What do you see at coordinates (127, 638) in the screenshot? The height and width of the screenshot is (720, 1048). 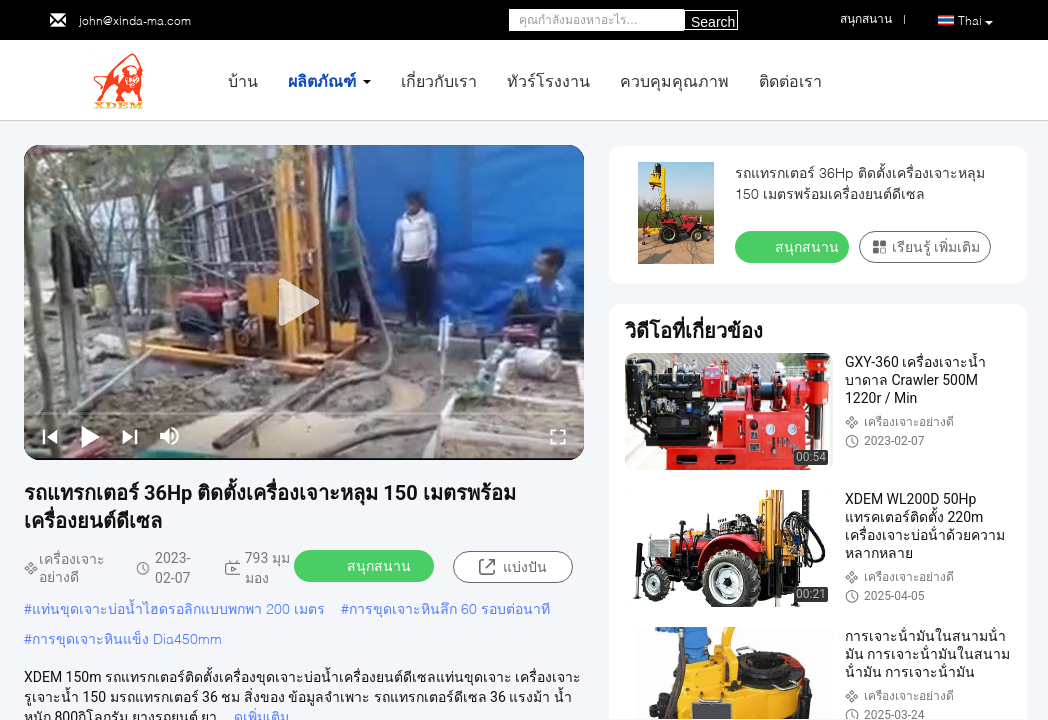 I see `การขุดเจาะหินแข็ง Dia450mm` at bounding box center [127, 638].